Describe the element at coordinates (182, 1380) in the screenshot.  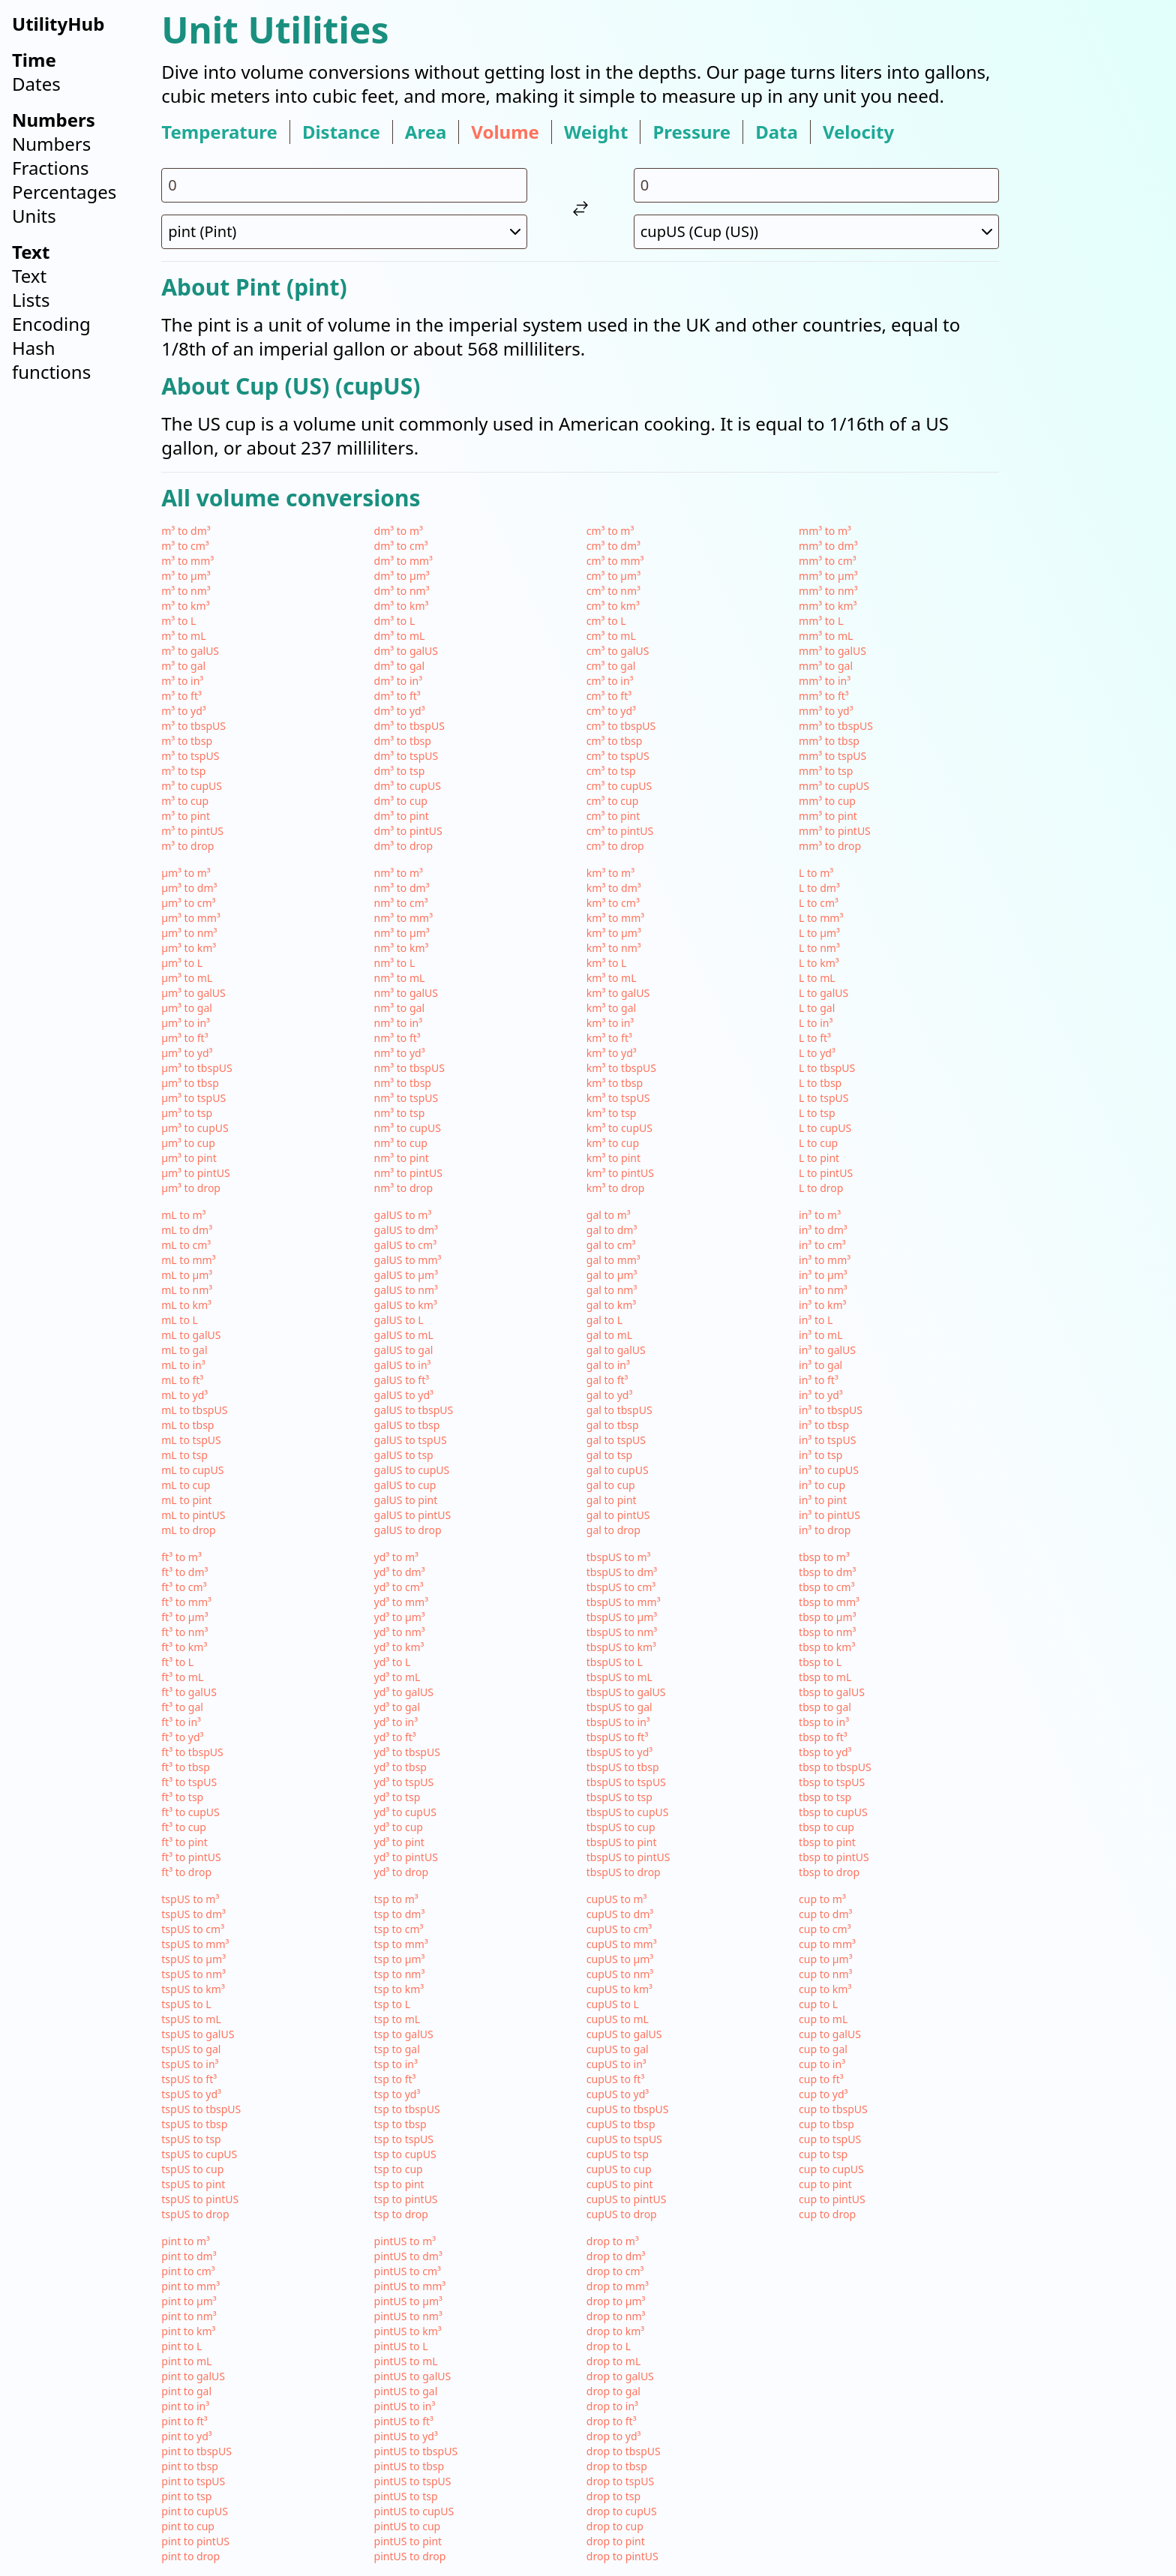
I see `mL to ft³` at that location.